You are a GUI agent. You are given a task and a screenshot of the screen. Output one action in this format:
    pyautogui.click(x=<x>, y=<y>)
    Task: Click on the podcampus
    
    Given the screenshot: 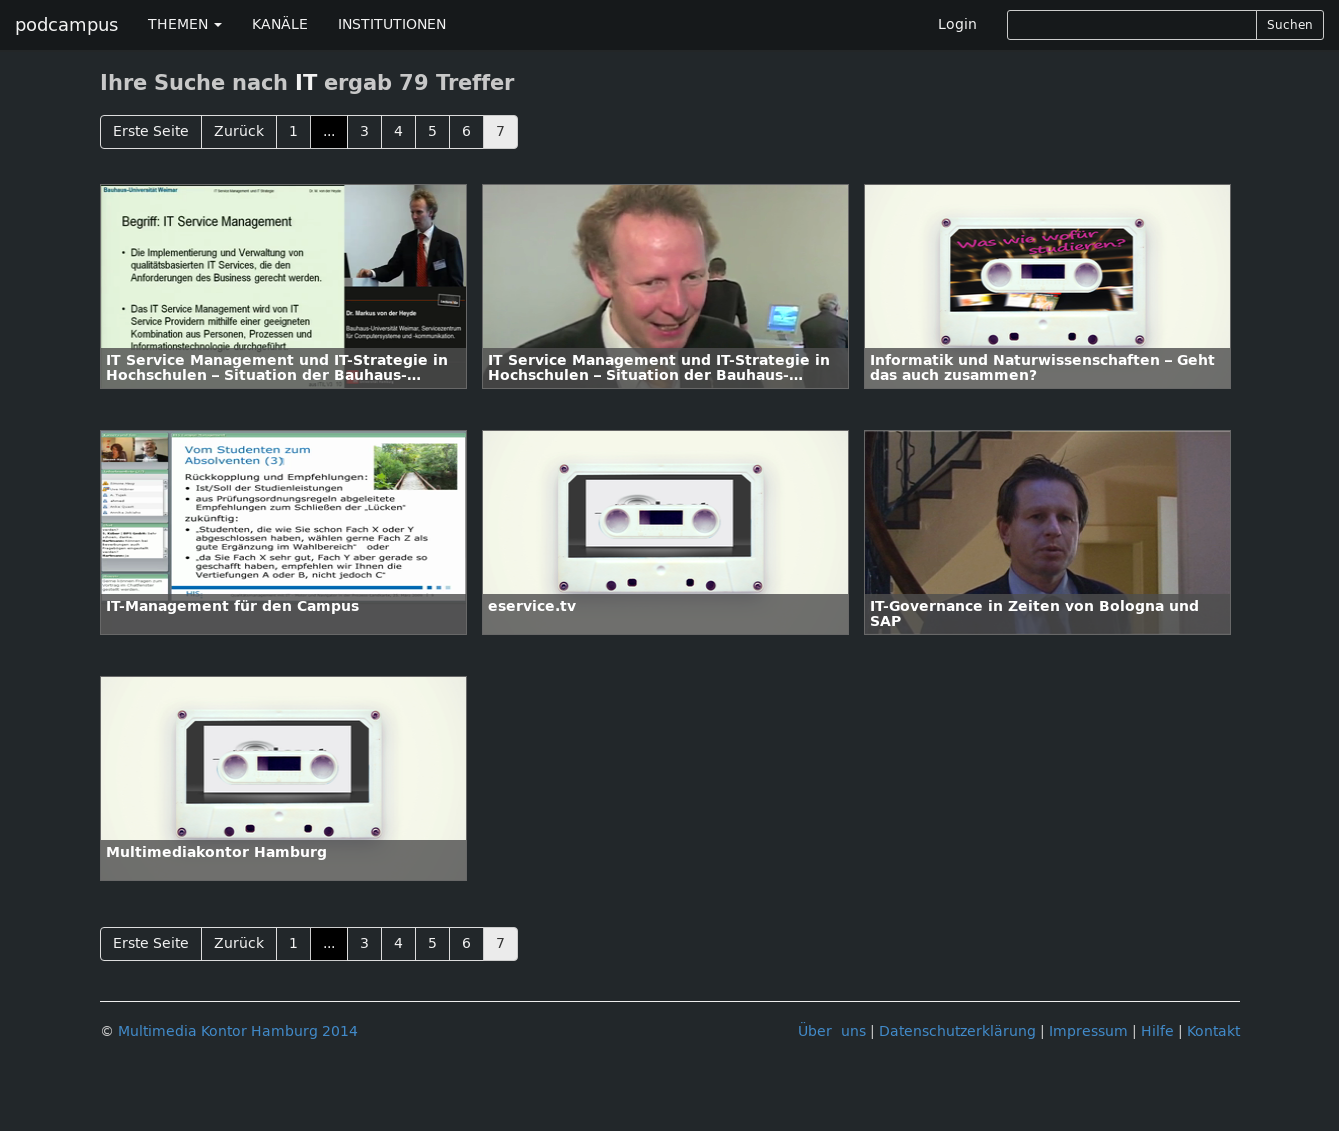 What is the action you would take?
    pyautogui.click(x=66, y=25)
    